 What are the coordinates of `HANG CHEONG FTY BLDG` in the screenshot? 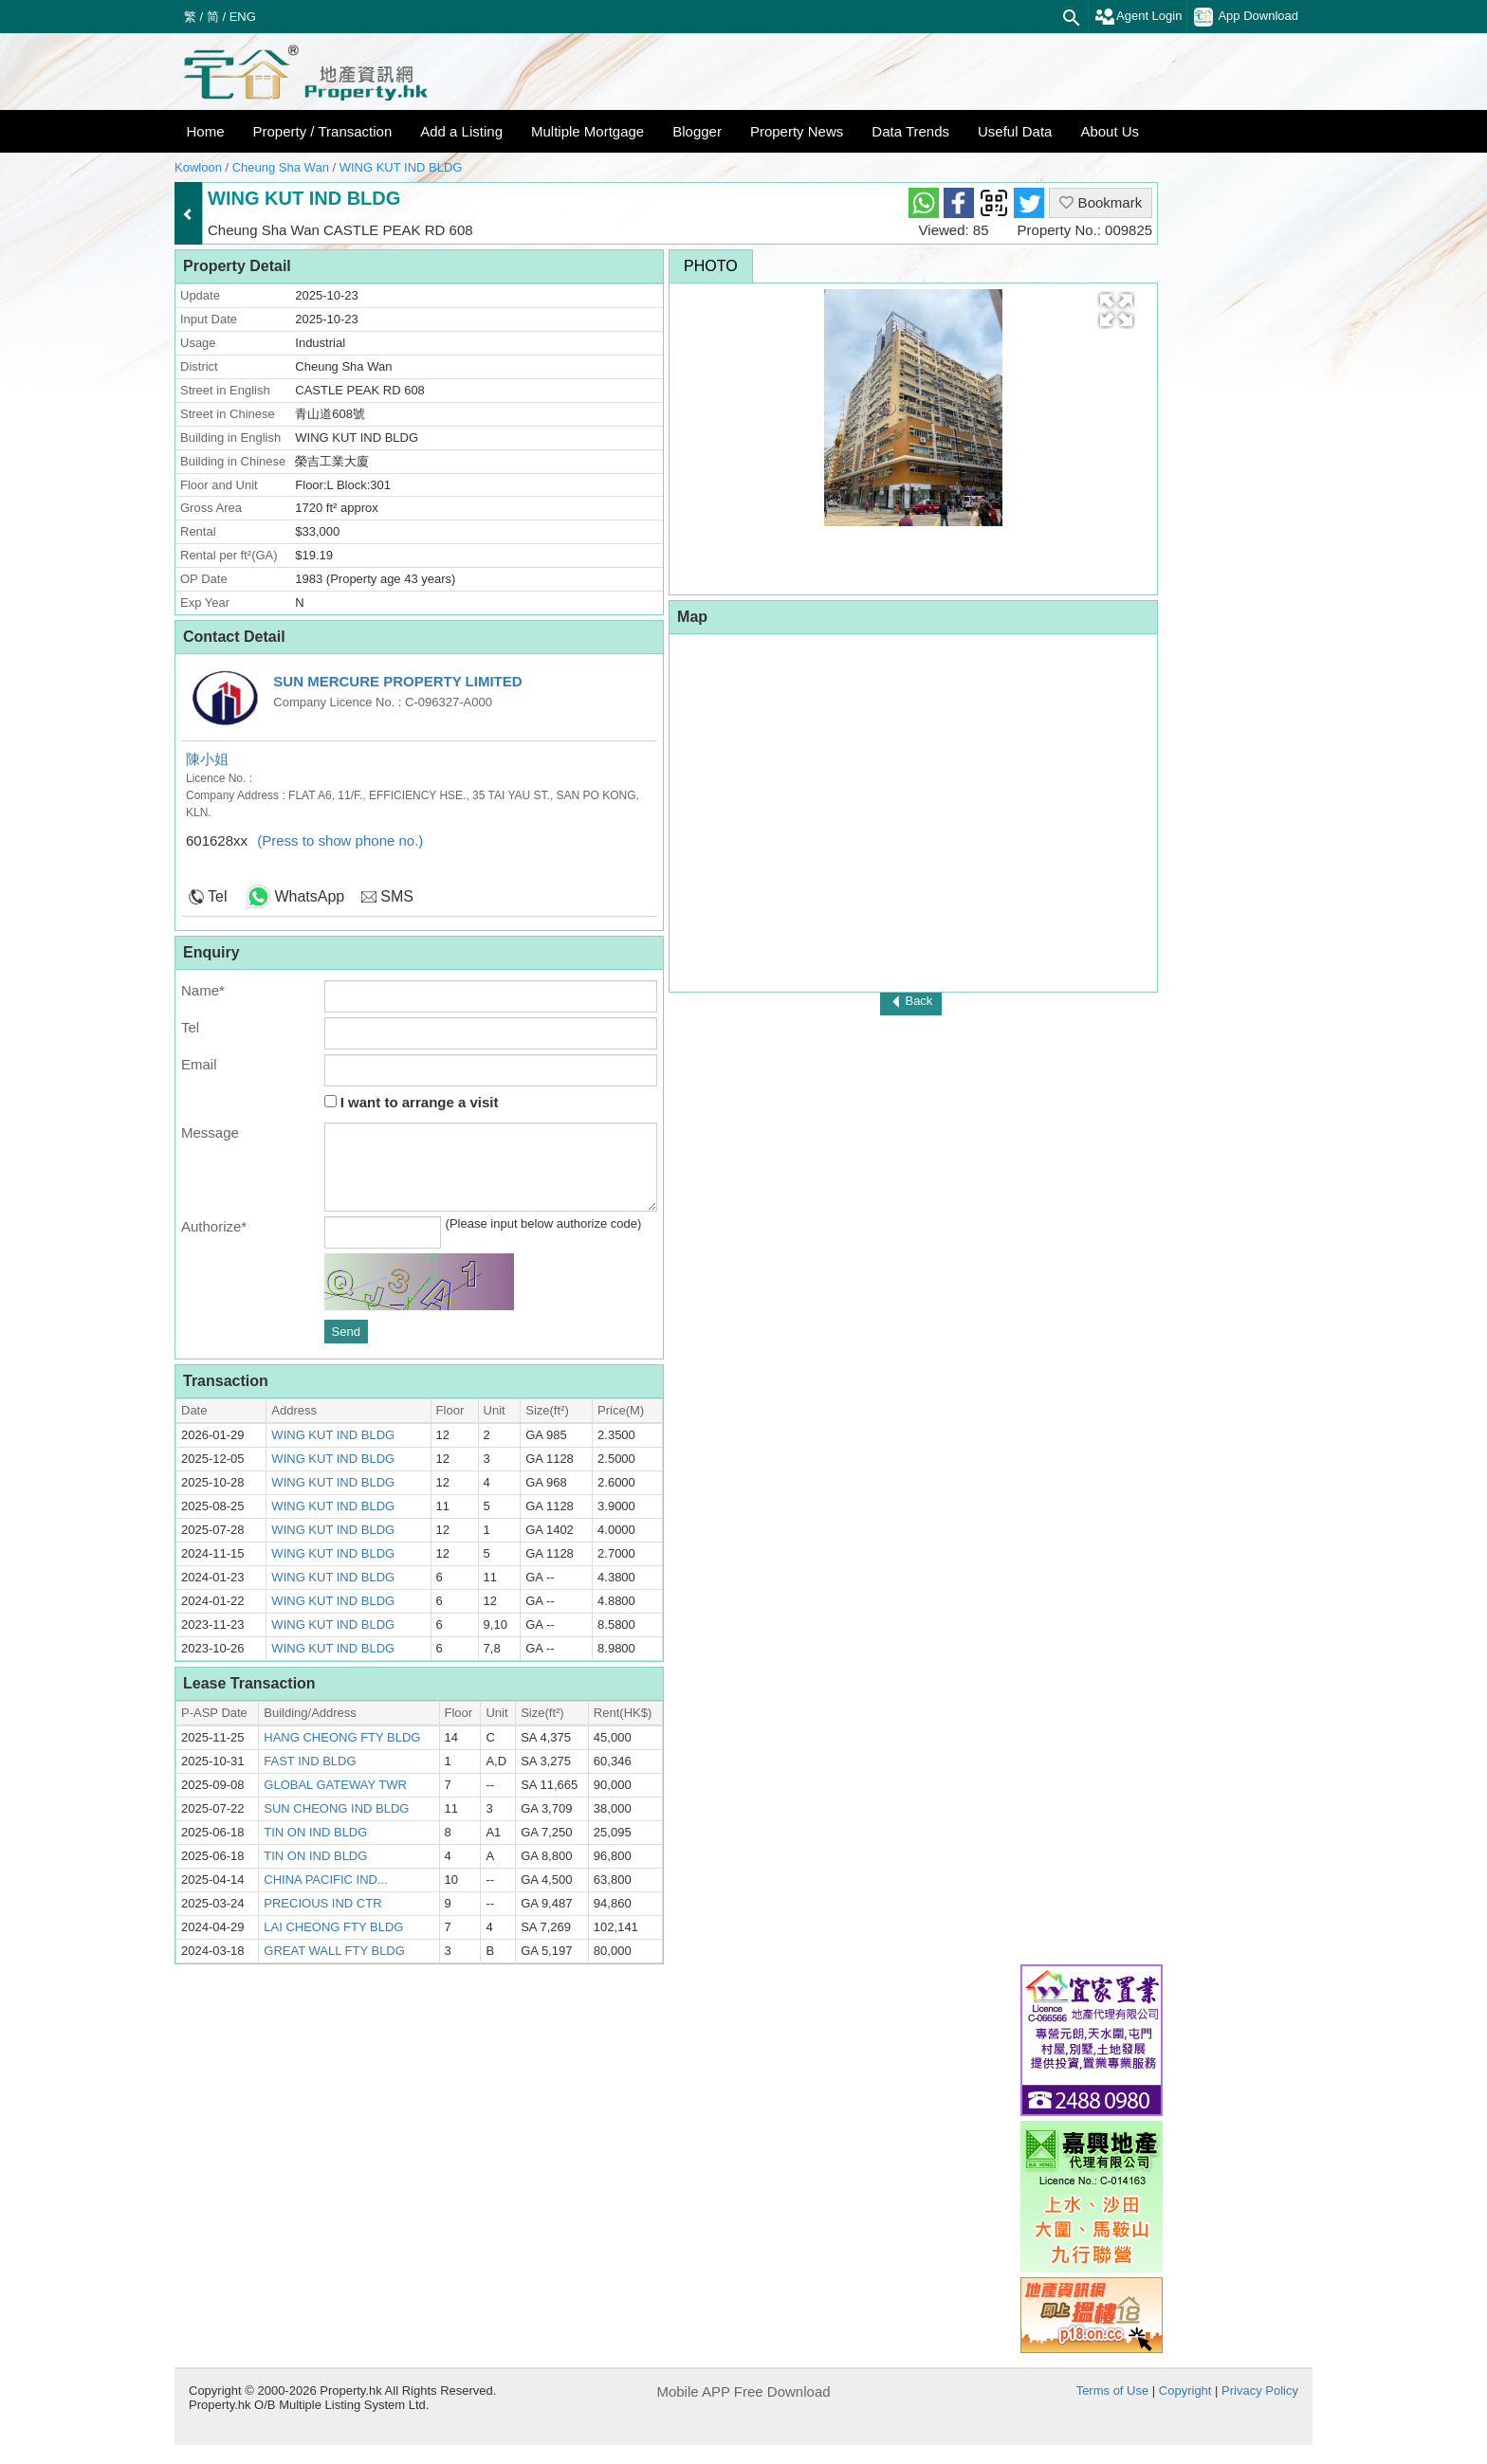 It's located at (342, 1737).